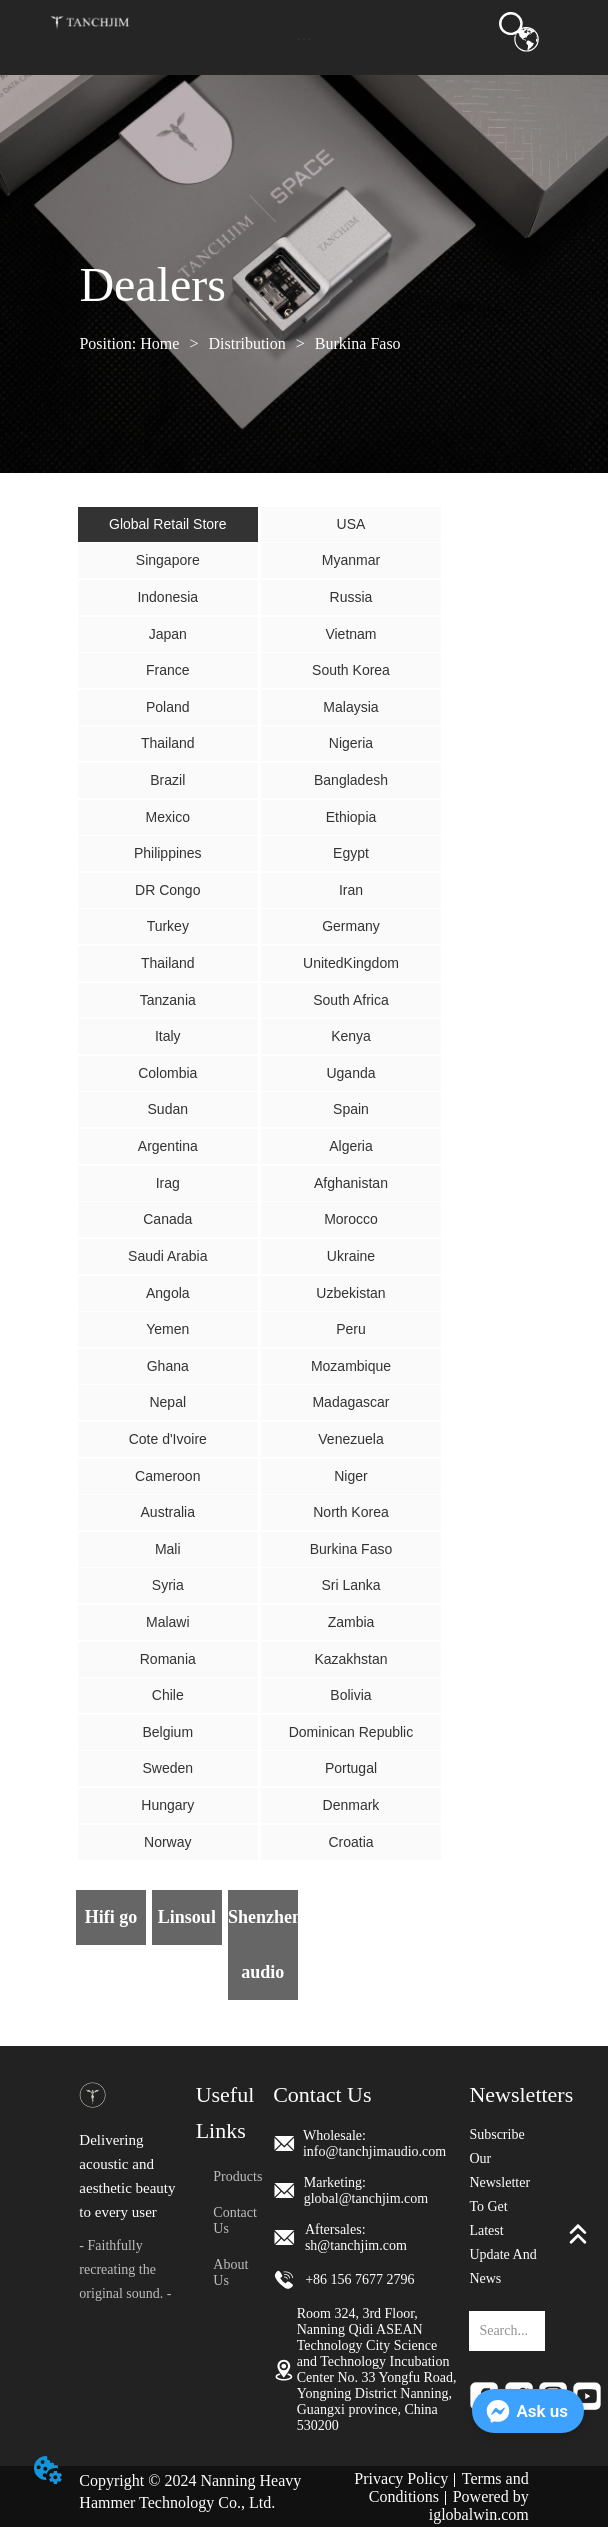 The width and height of the screenshot is (608, 2527). I want to click on Distribution, so click(246, 343).